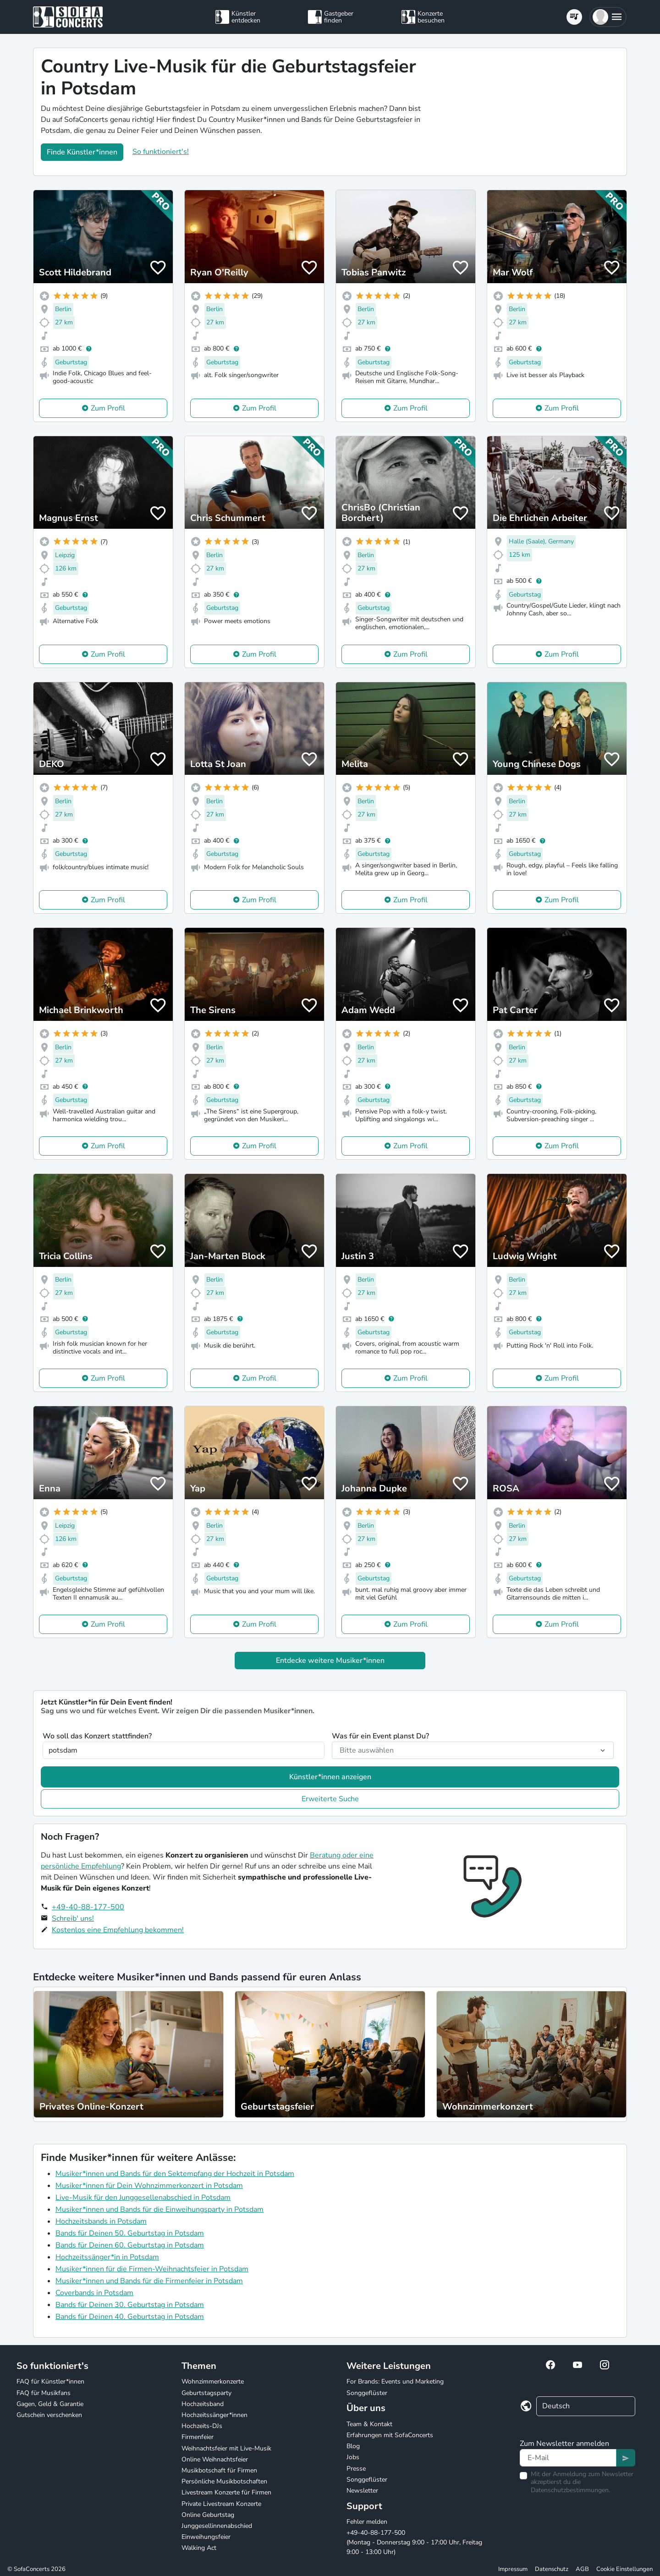 This screenshot has width=660, height=2576. Describe the element at coordinates (203, 2404) in the screenshot. I see `Hochzeitsband` at that location.